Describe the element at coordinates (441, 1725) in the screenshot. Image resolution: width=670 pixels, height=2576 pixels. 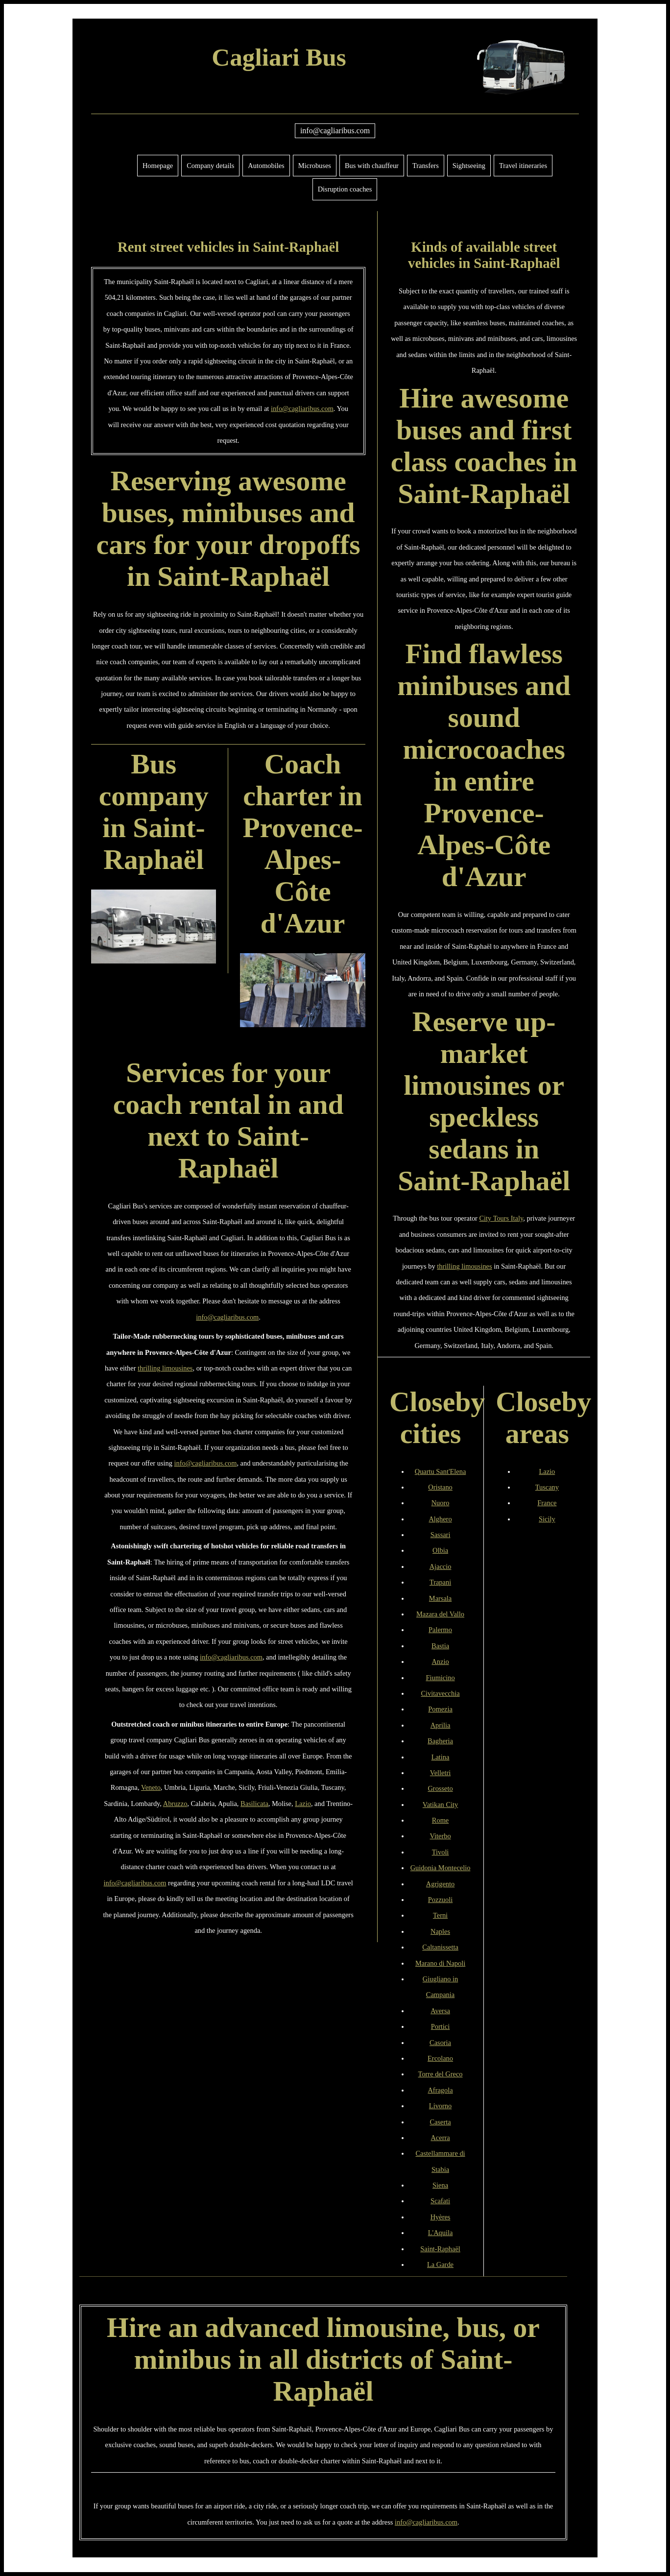
I see `Aprilia` at that location.